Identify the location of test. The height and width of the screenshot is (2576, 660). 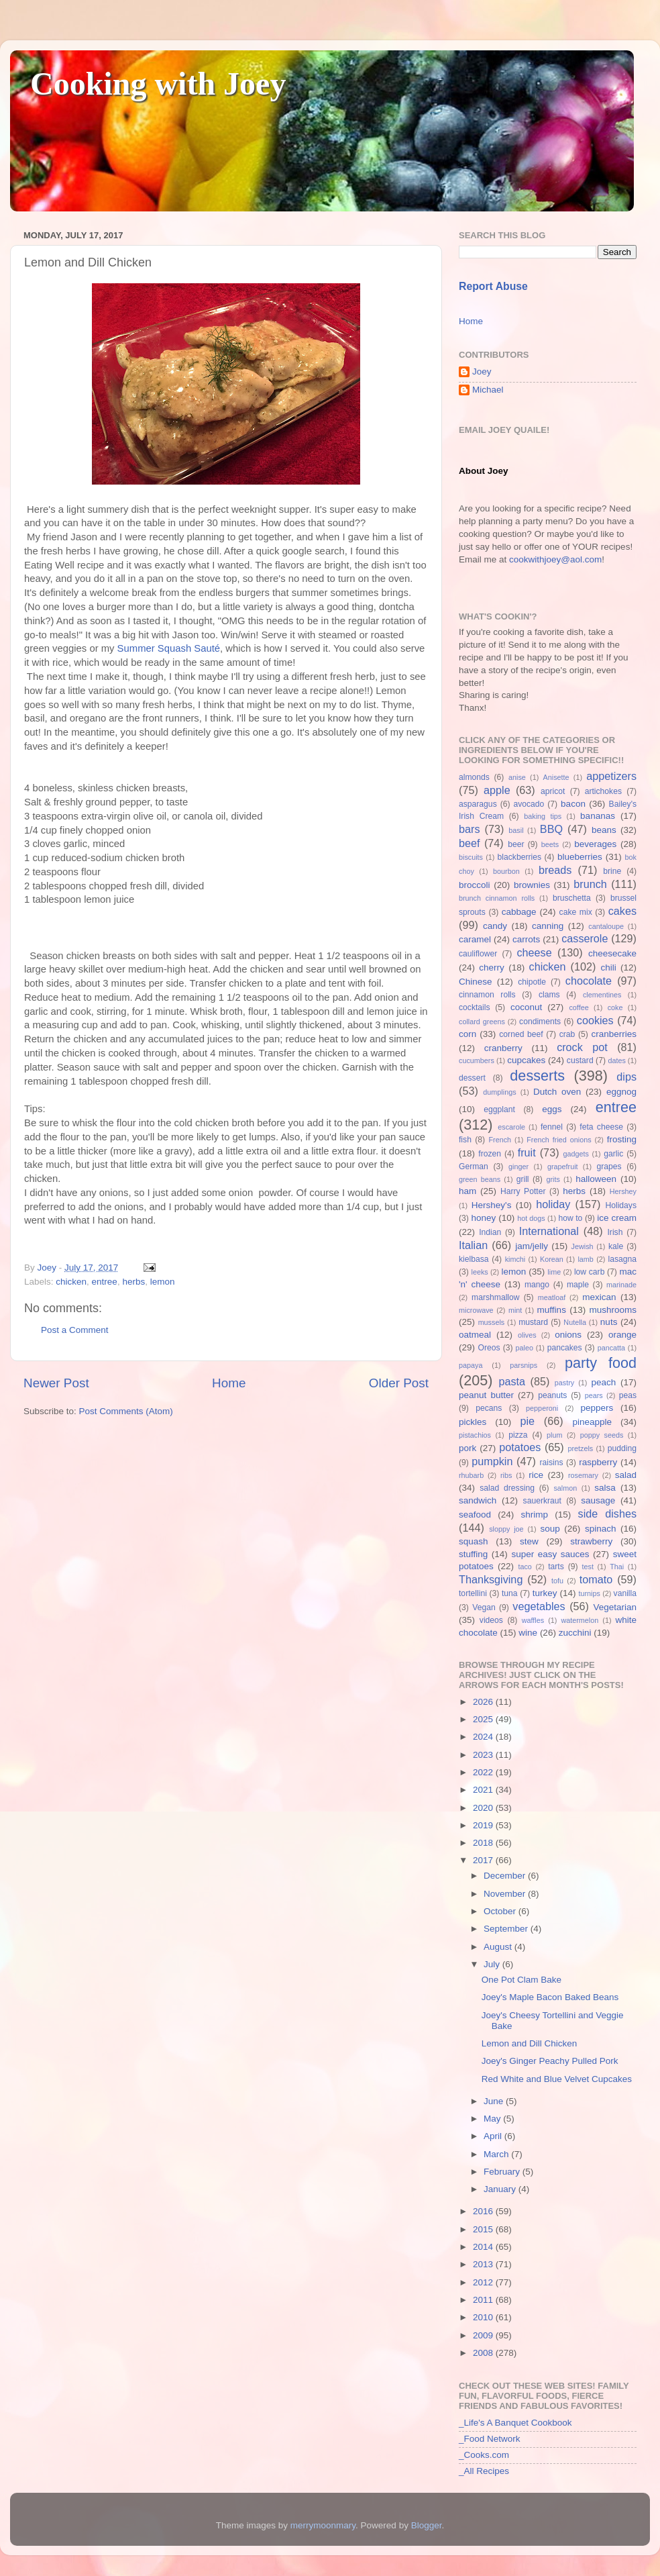
(588, 1567).